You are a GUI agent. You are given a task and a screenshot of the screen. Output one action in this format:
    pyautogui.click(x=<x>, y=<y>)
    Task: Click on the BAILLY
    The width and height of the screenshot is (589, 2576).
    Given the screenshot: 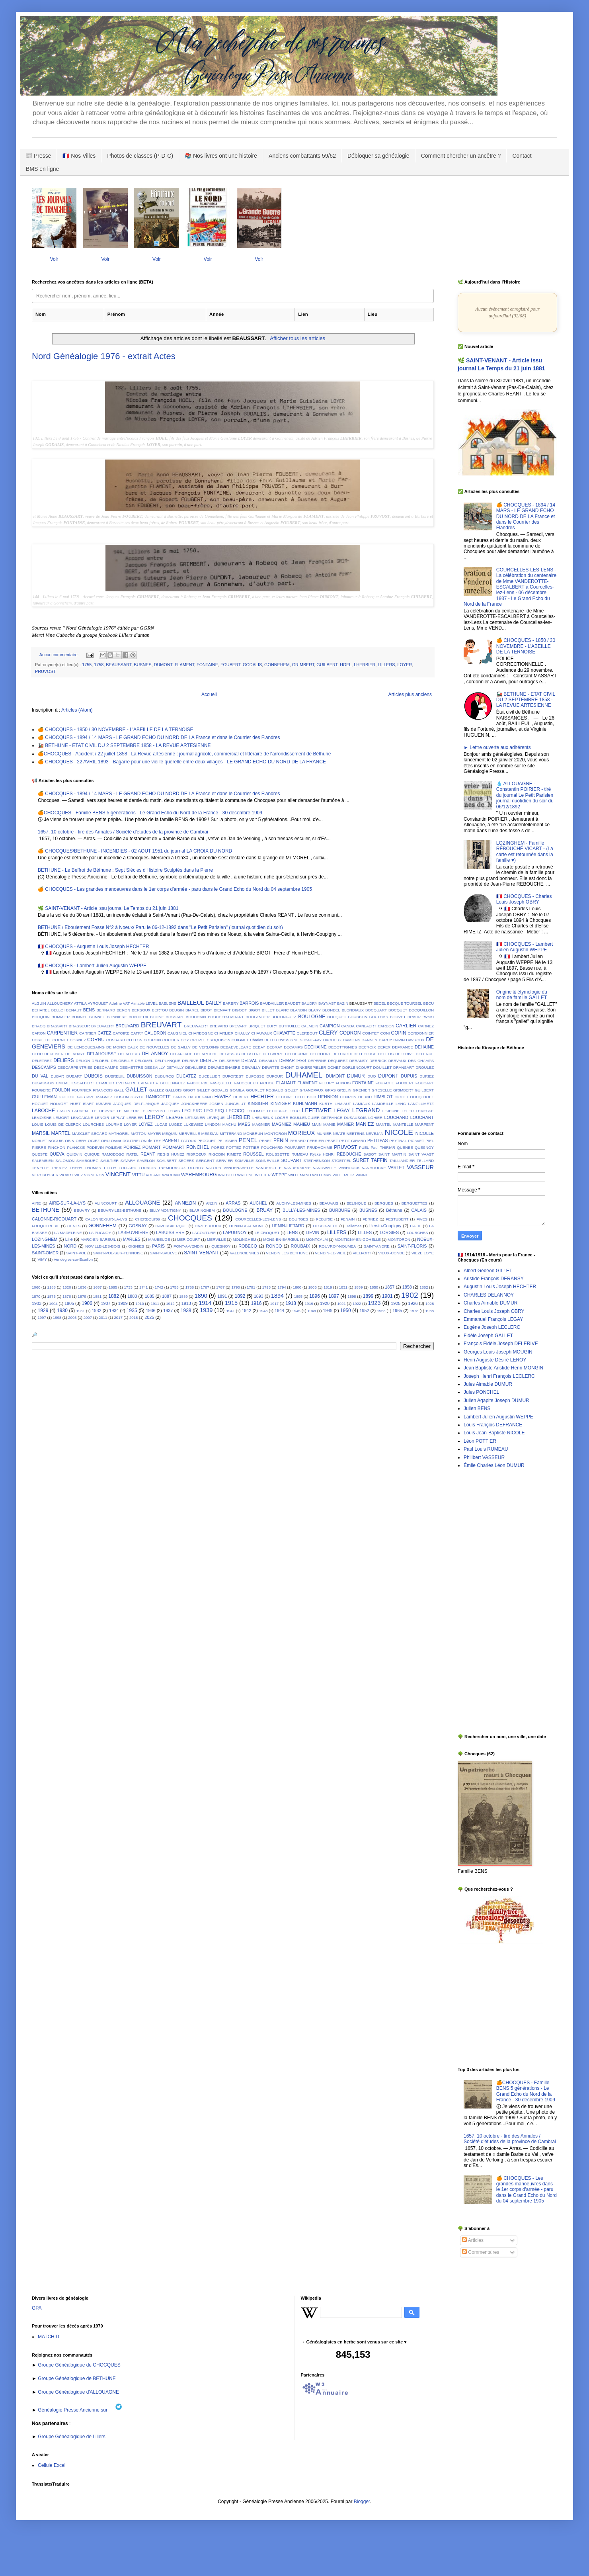 What is the action you would take?
    pyautogui.click(x=214, y=1003)
    